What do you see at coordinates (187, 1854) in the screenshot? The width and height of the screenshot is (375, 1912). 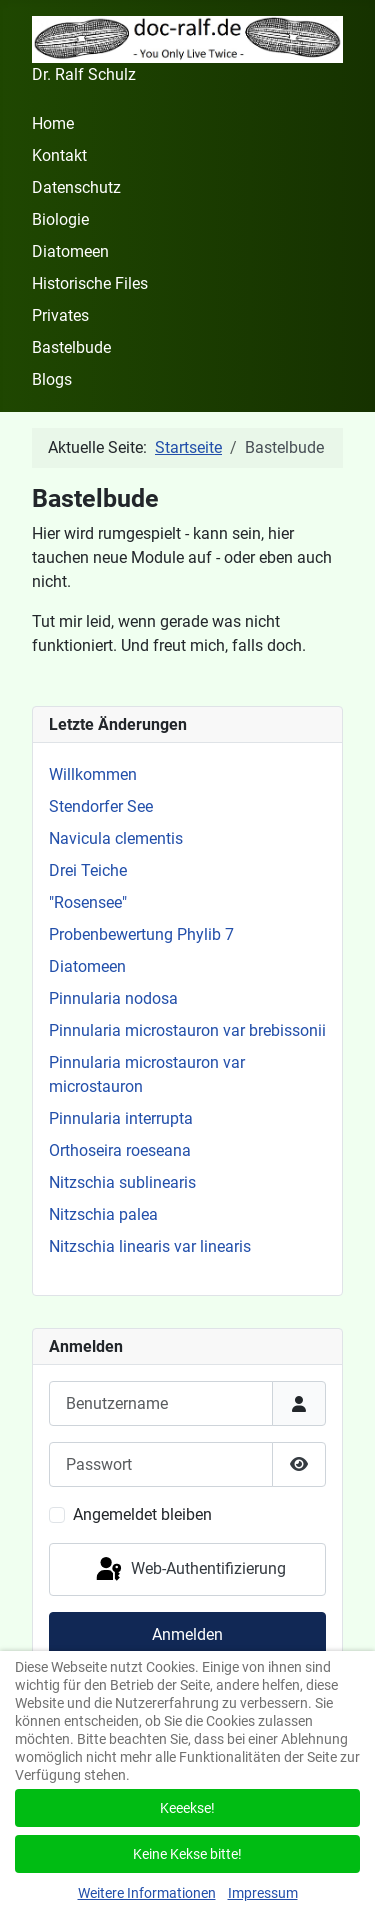 I see `Keine Kekse bitte!` at bounding box center [187, 1854].